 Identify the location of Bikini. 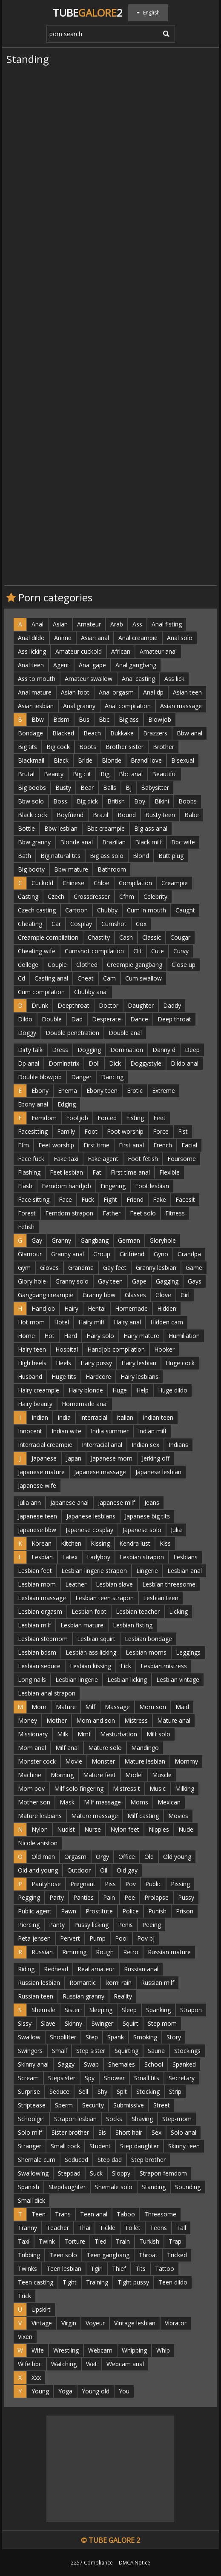
(162, 801).